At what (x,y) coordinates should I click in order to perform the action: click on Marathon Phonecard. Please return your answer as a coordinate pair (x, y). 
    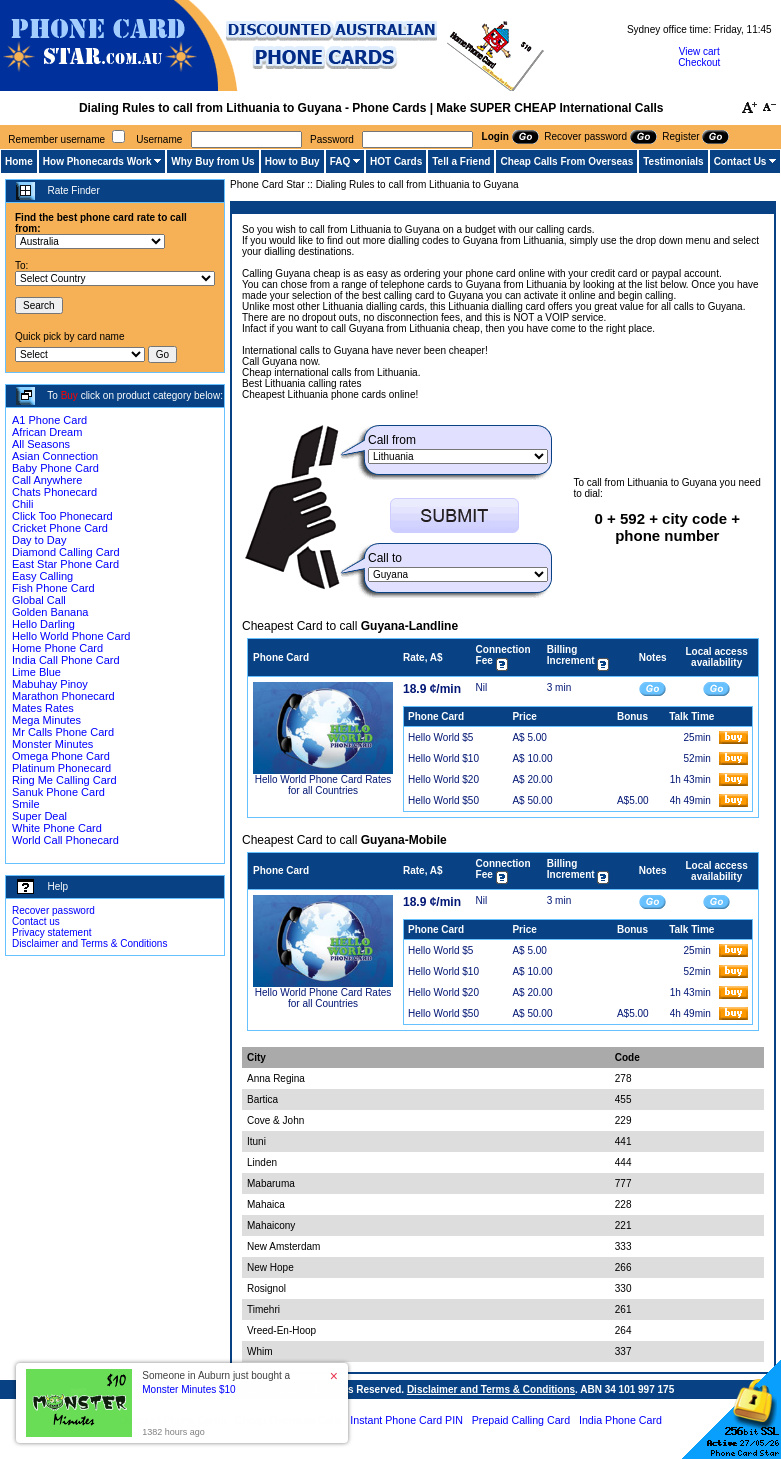
    Looking at the image, I should click on (63, 696).